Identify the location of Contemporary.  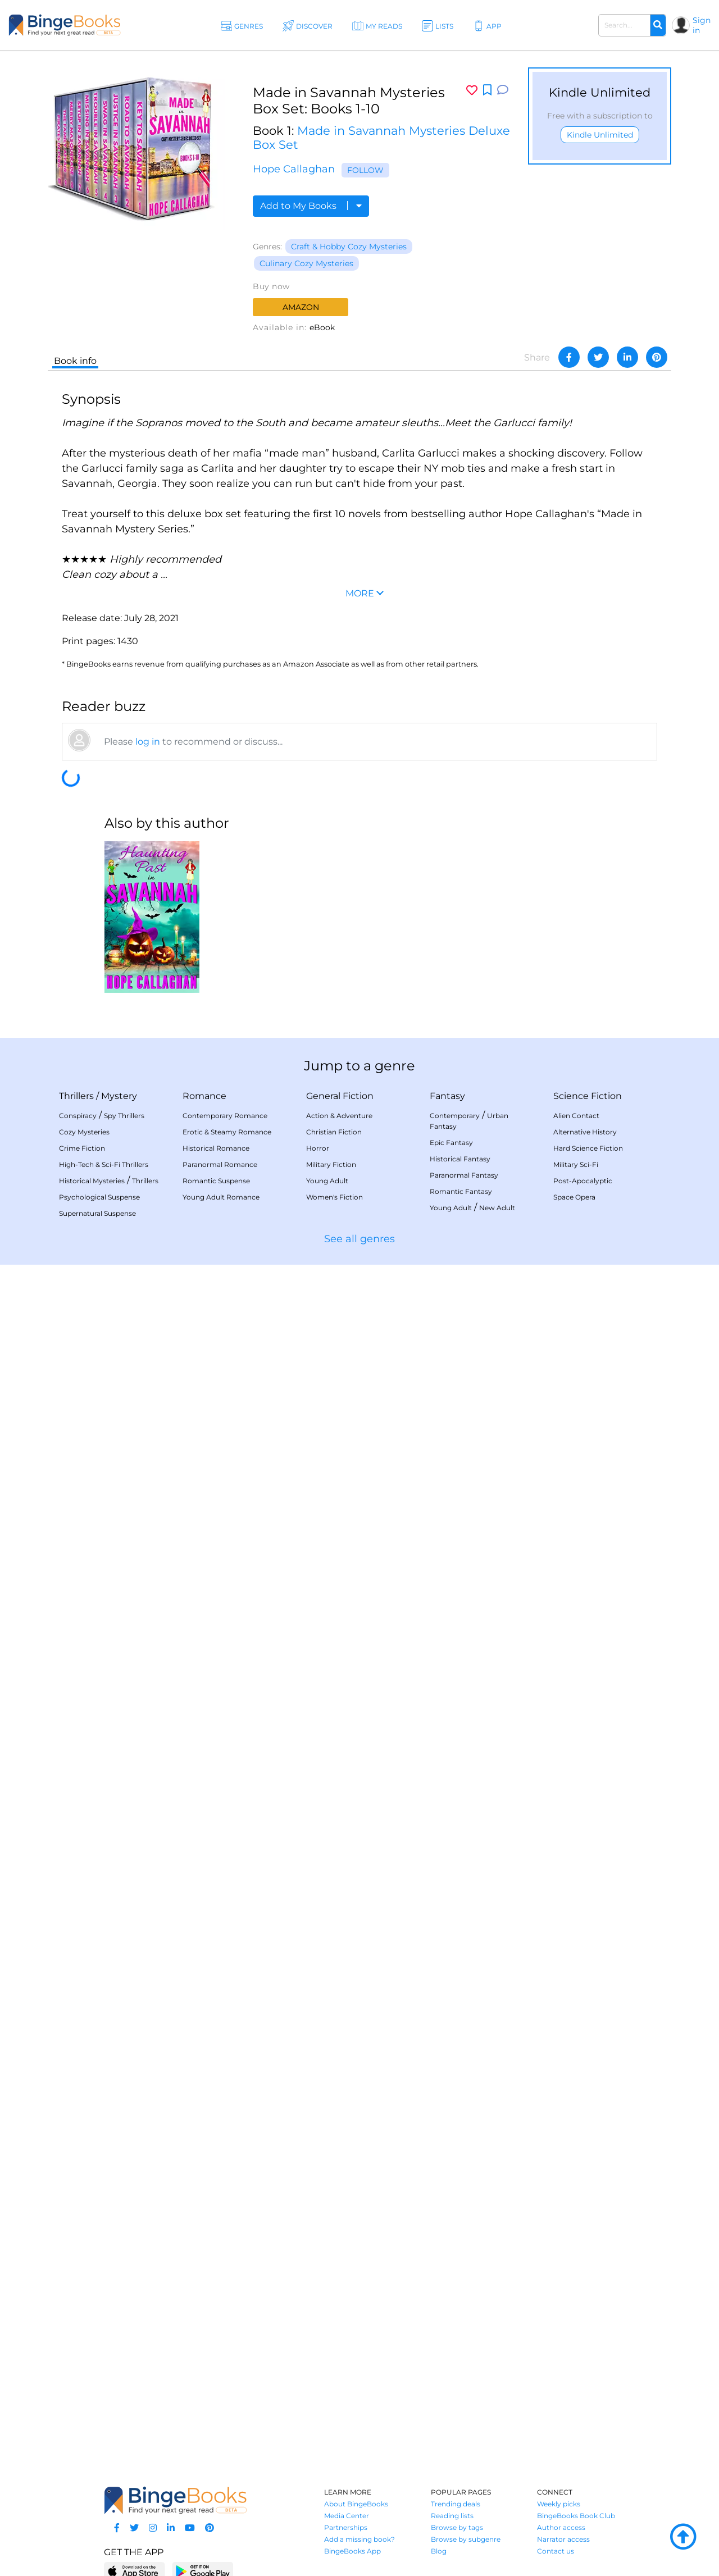
(455, 1115).